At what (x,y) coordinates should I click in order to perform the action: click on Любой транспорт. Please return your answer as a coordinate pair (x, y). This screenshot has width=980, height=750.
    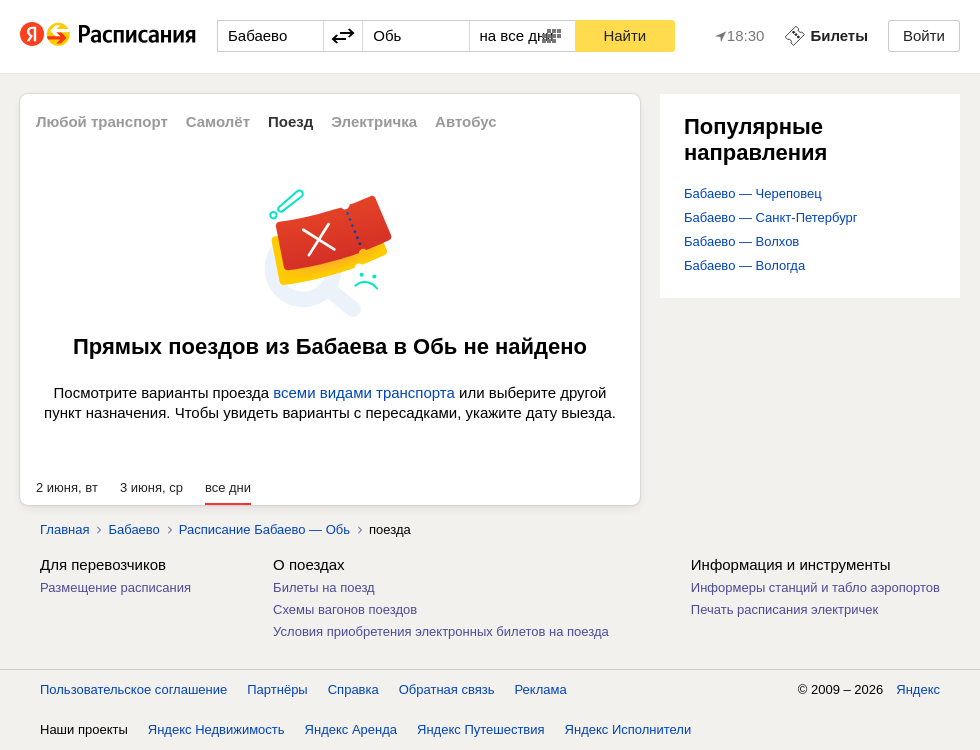
    Looking at the image, I should click on (102, 121).